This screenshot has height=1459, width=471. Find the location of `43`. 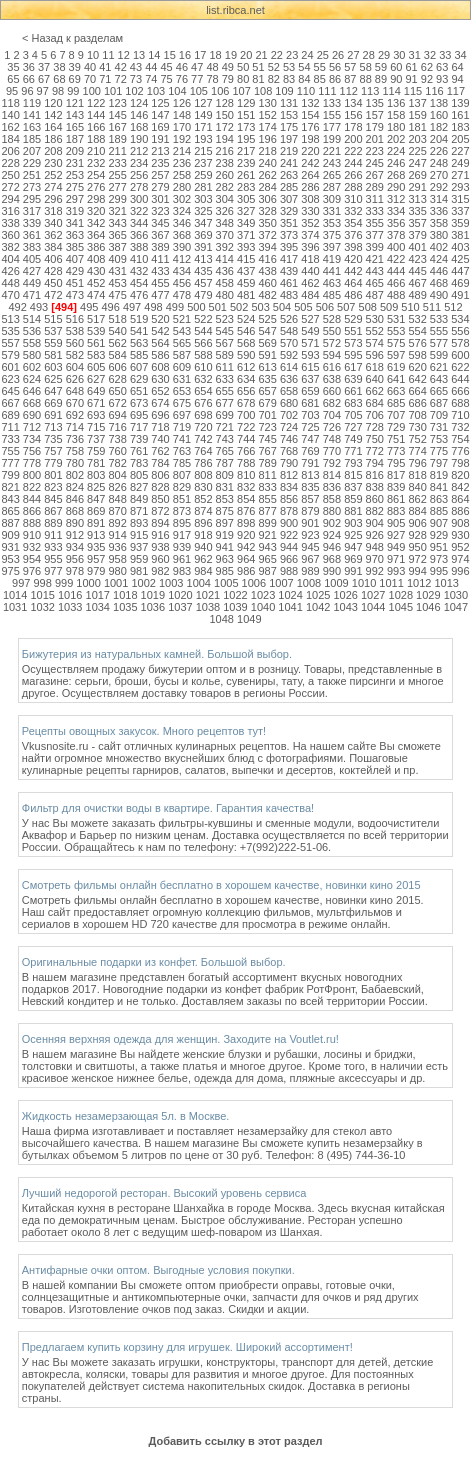

43 is located at coordinates (136, 67).